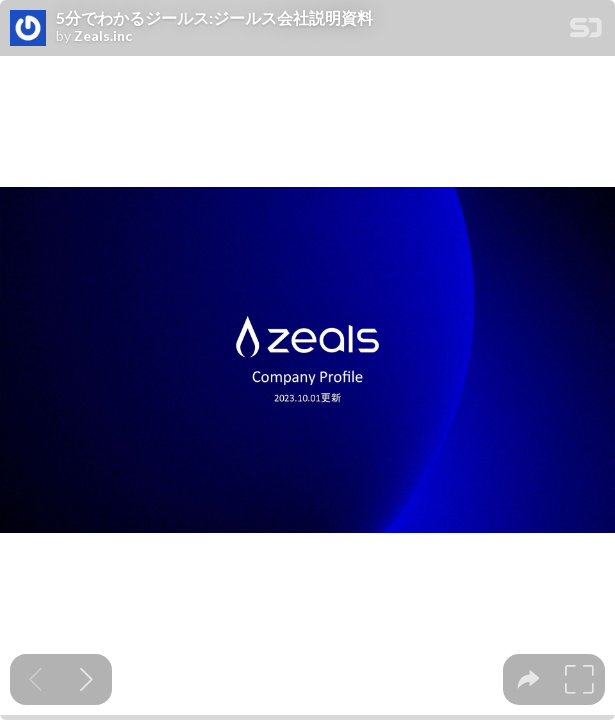  I want to click on [Next slide], so click(86, 679).